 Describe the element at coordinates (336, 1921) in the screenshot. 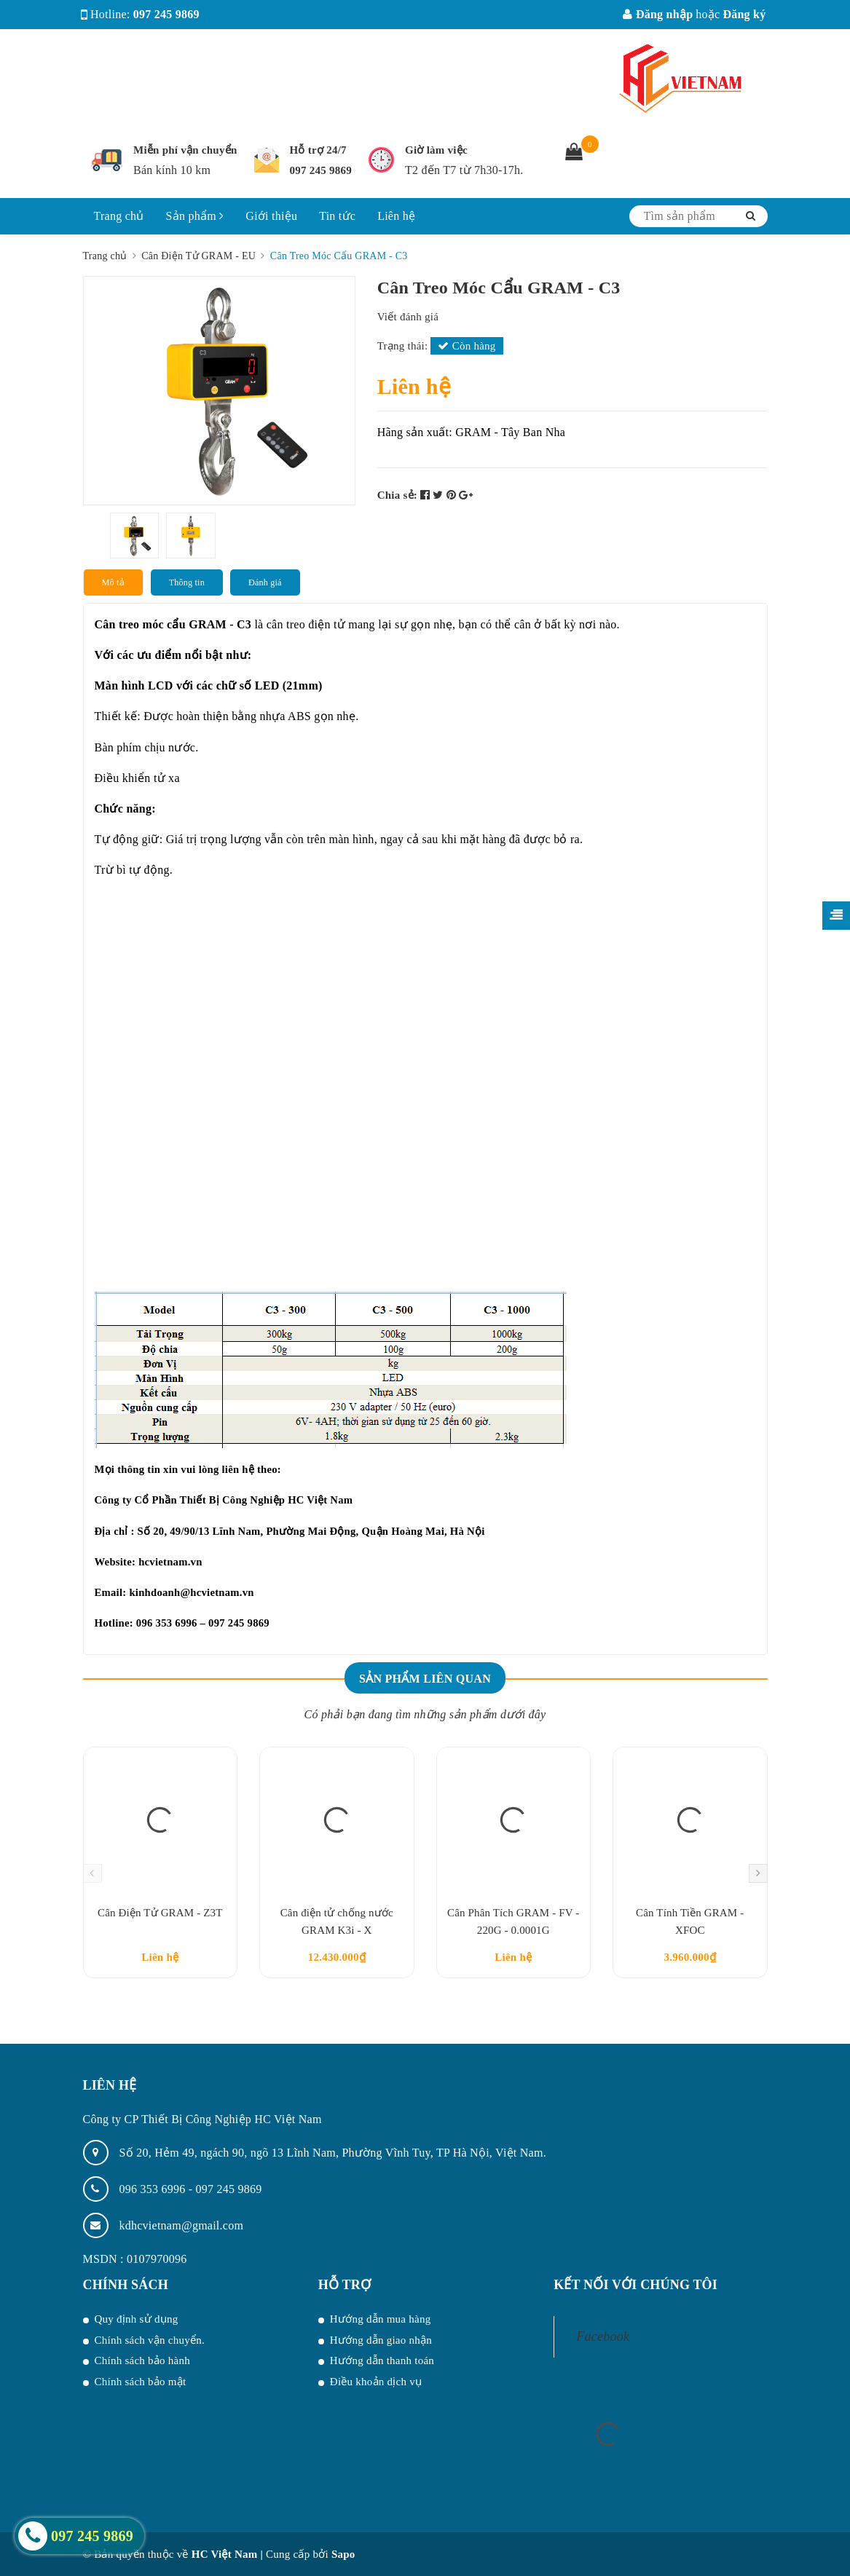

I see `Cân điện tử chống nước GRAM K3i - X` at that location.